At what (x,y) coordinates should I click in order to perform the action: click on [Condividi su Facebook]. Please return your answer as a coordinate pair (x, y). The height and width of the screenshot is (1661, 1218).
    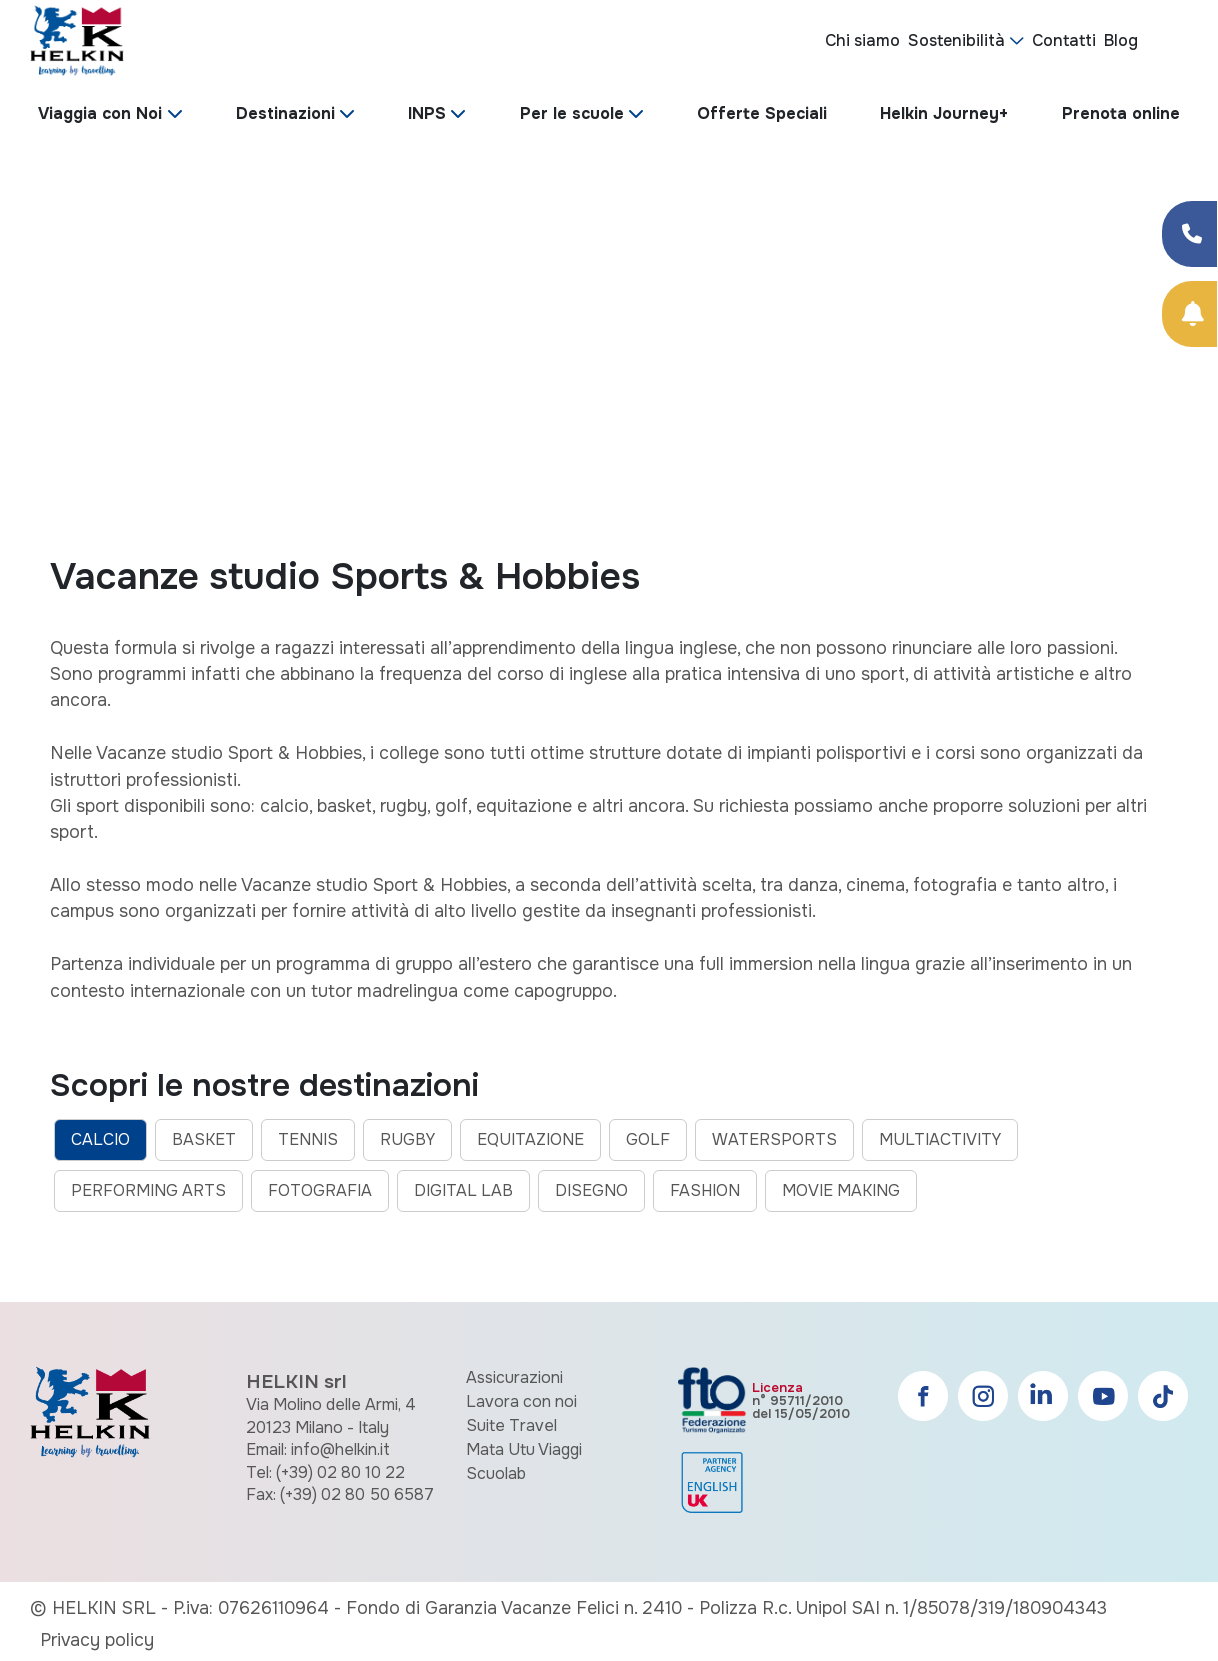
    Looking at the image, I should click on (1189, 234).